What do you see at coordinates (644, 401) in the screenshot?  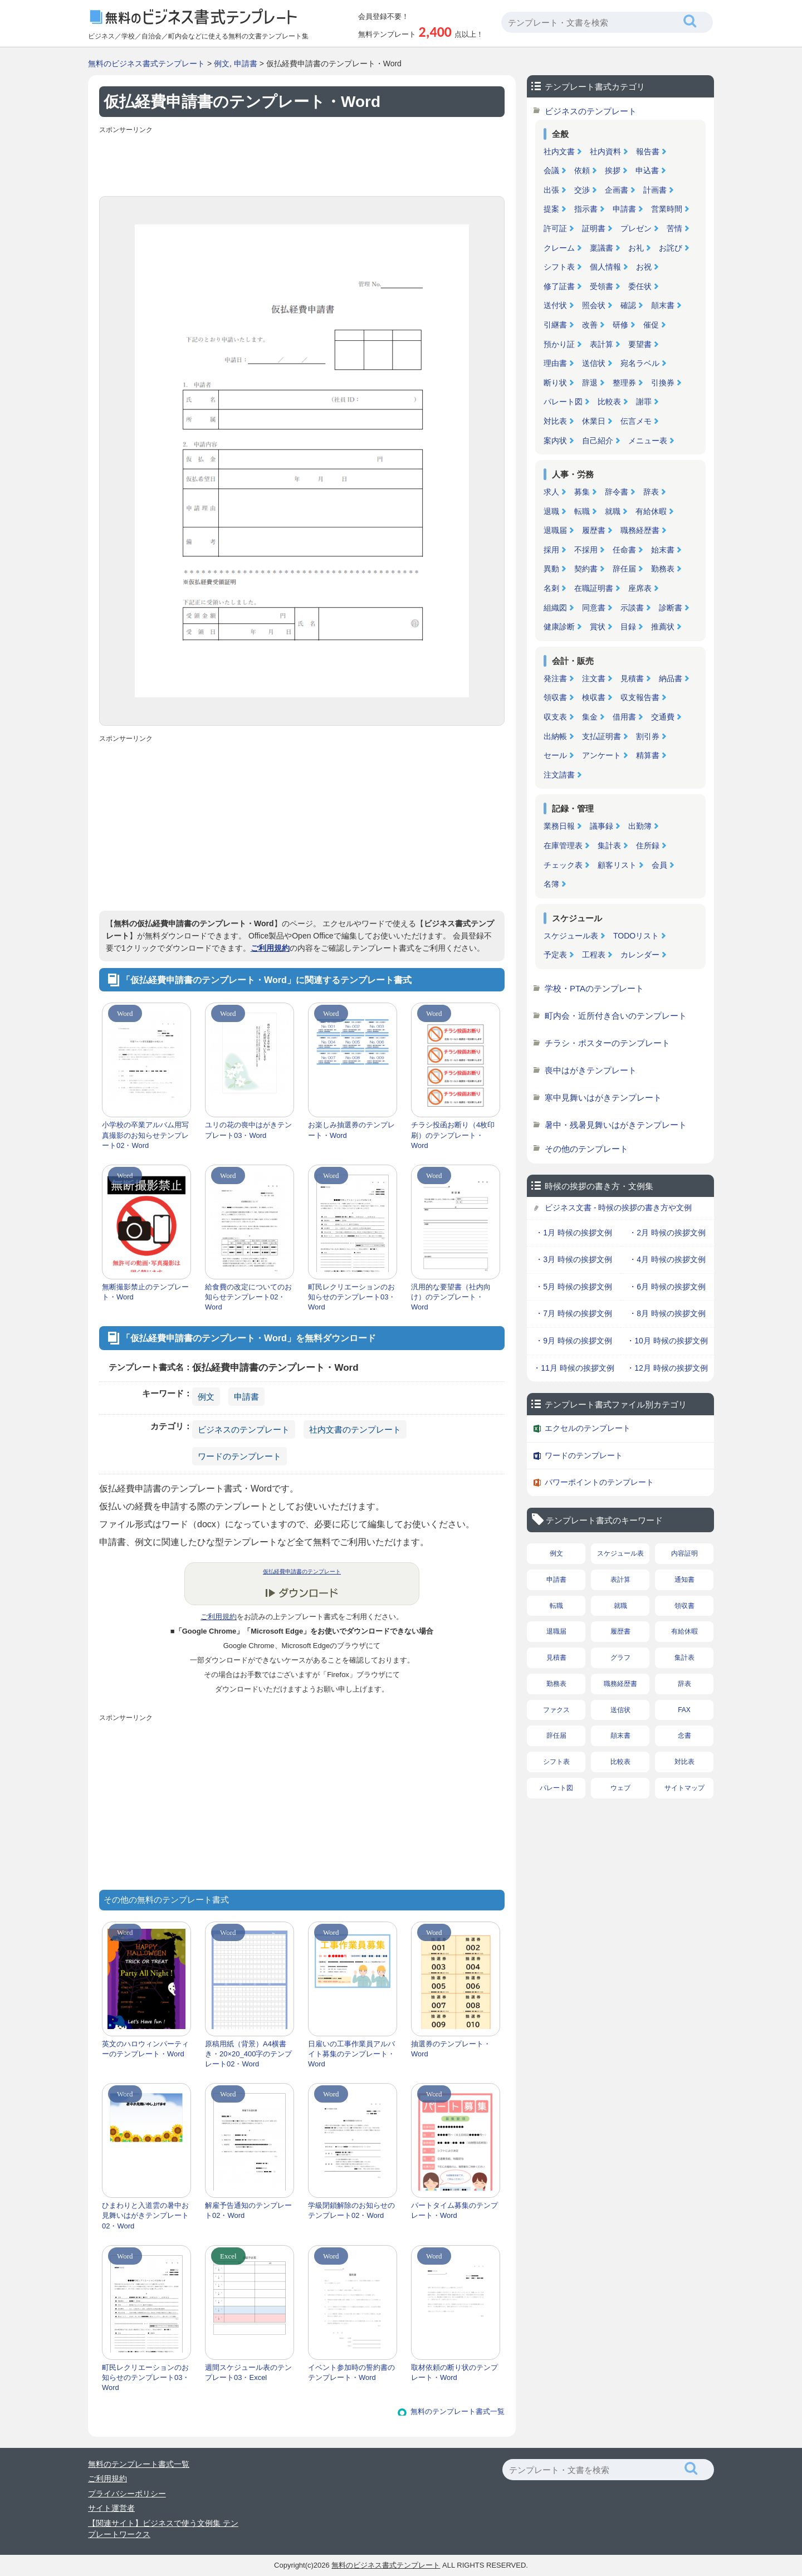 I see `謝罪` at bounding box center [644, 401].